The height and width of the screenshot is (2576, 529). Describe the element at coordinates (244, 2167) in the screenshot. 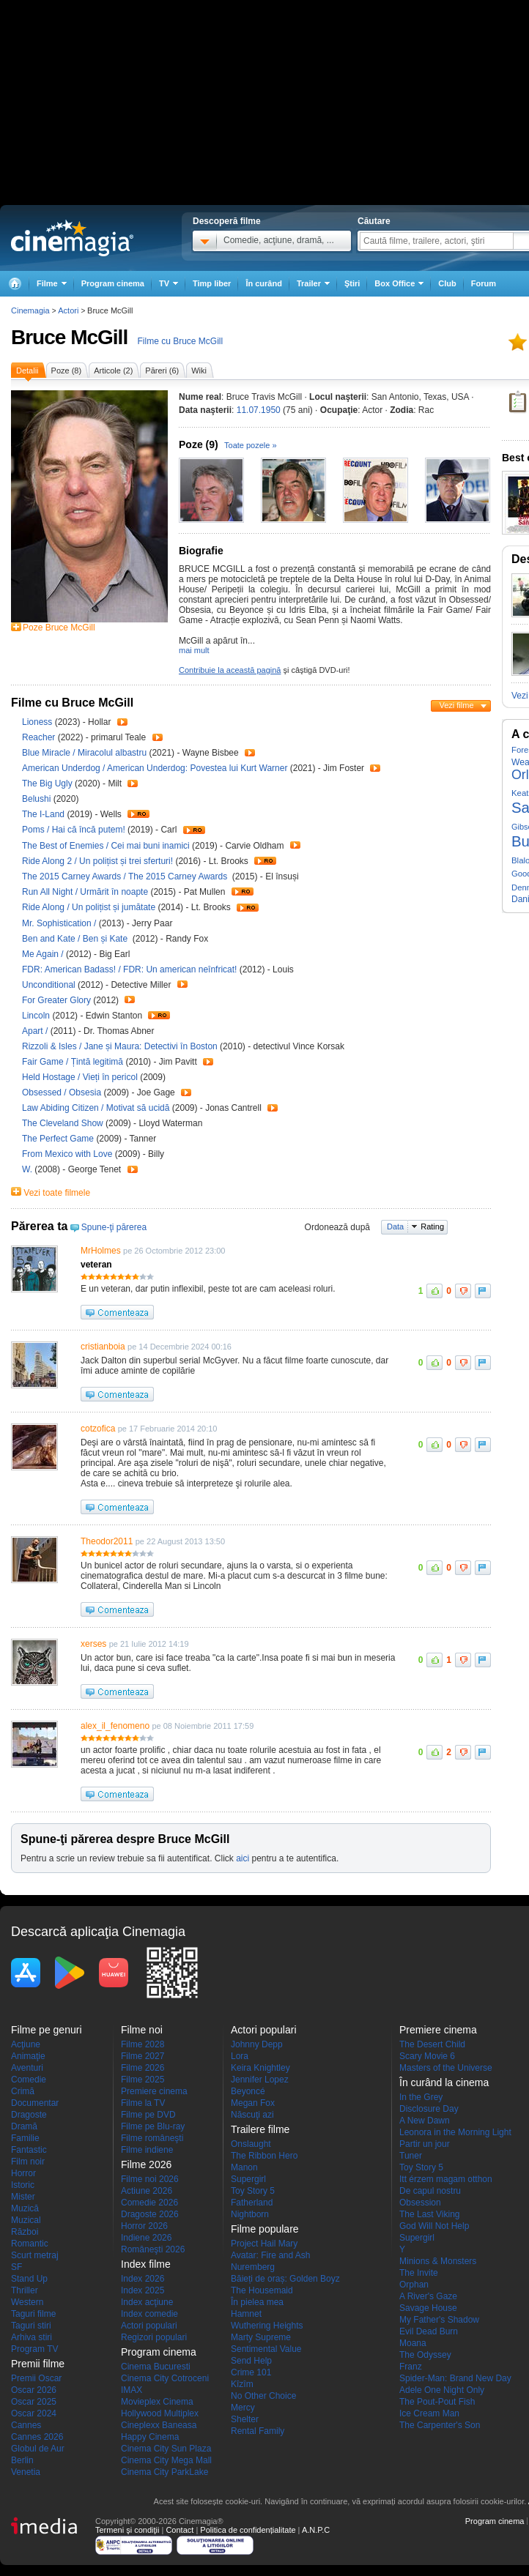

I see `Manon` at that location.